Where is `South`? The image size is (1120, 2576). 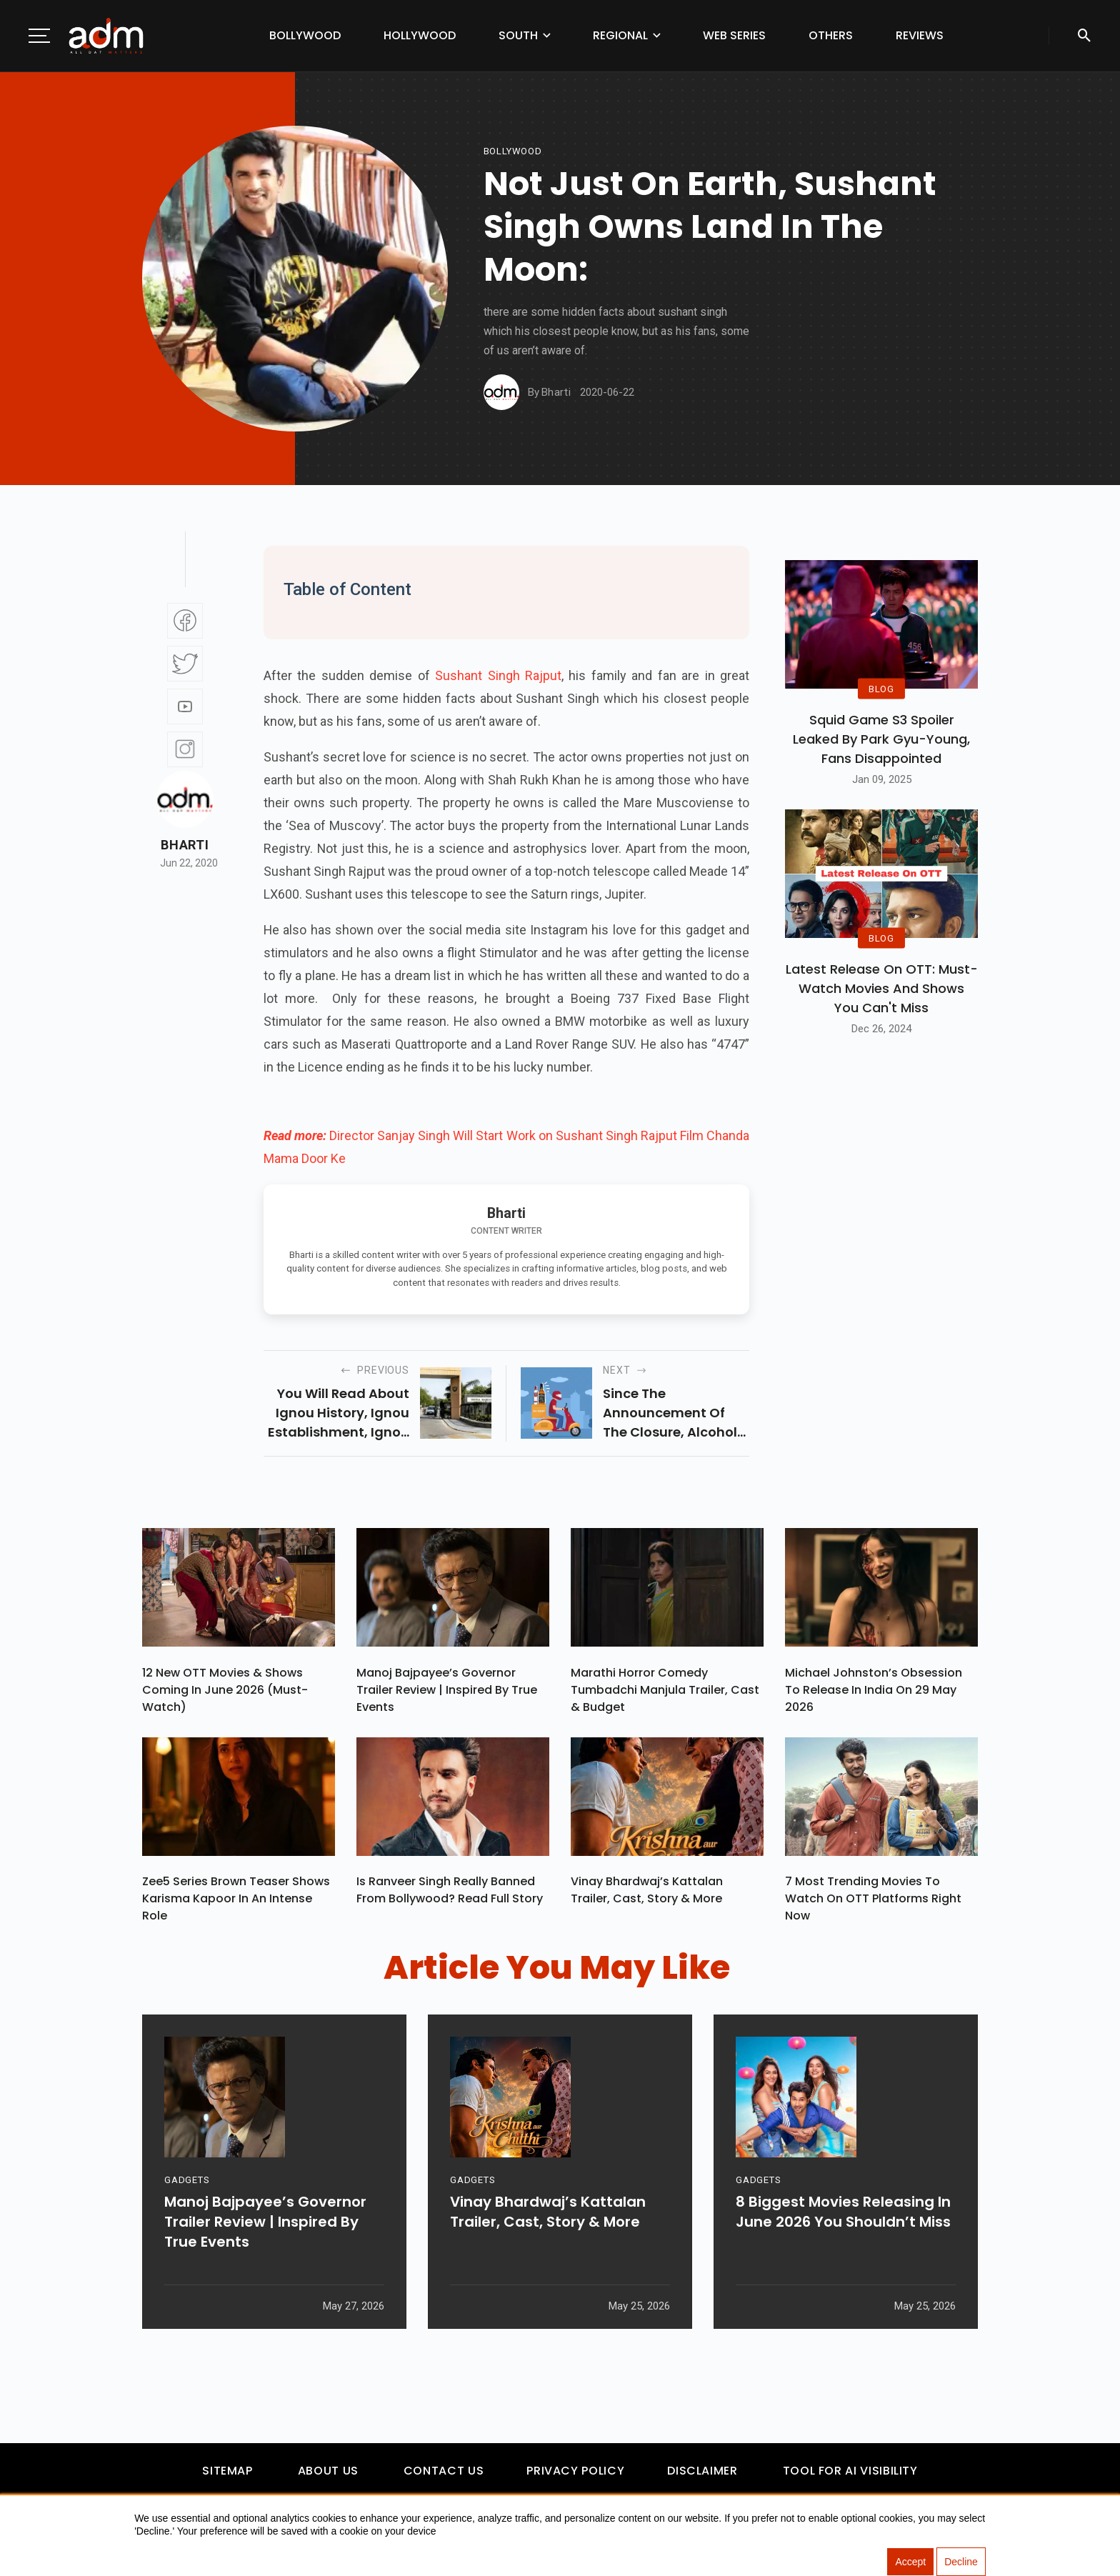
South is located at coordinates (518, 35).